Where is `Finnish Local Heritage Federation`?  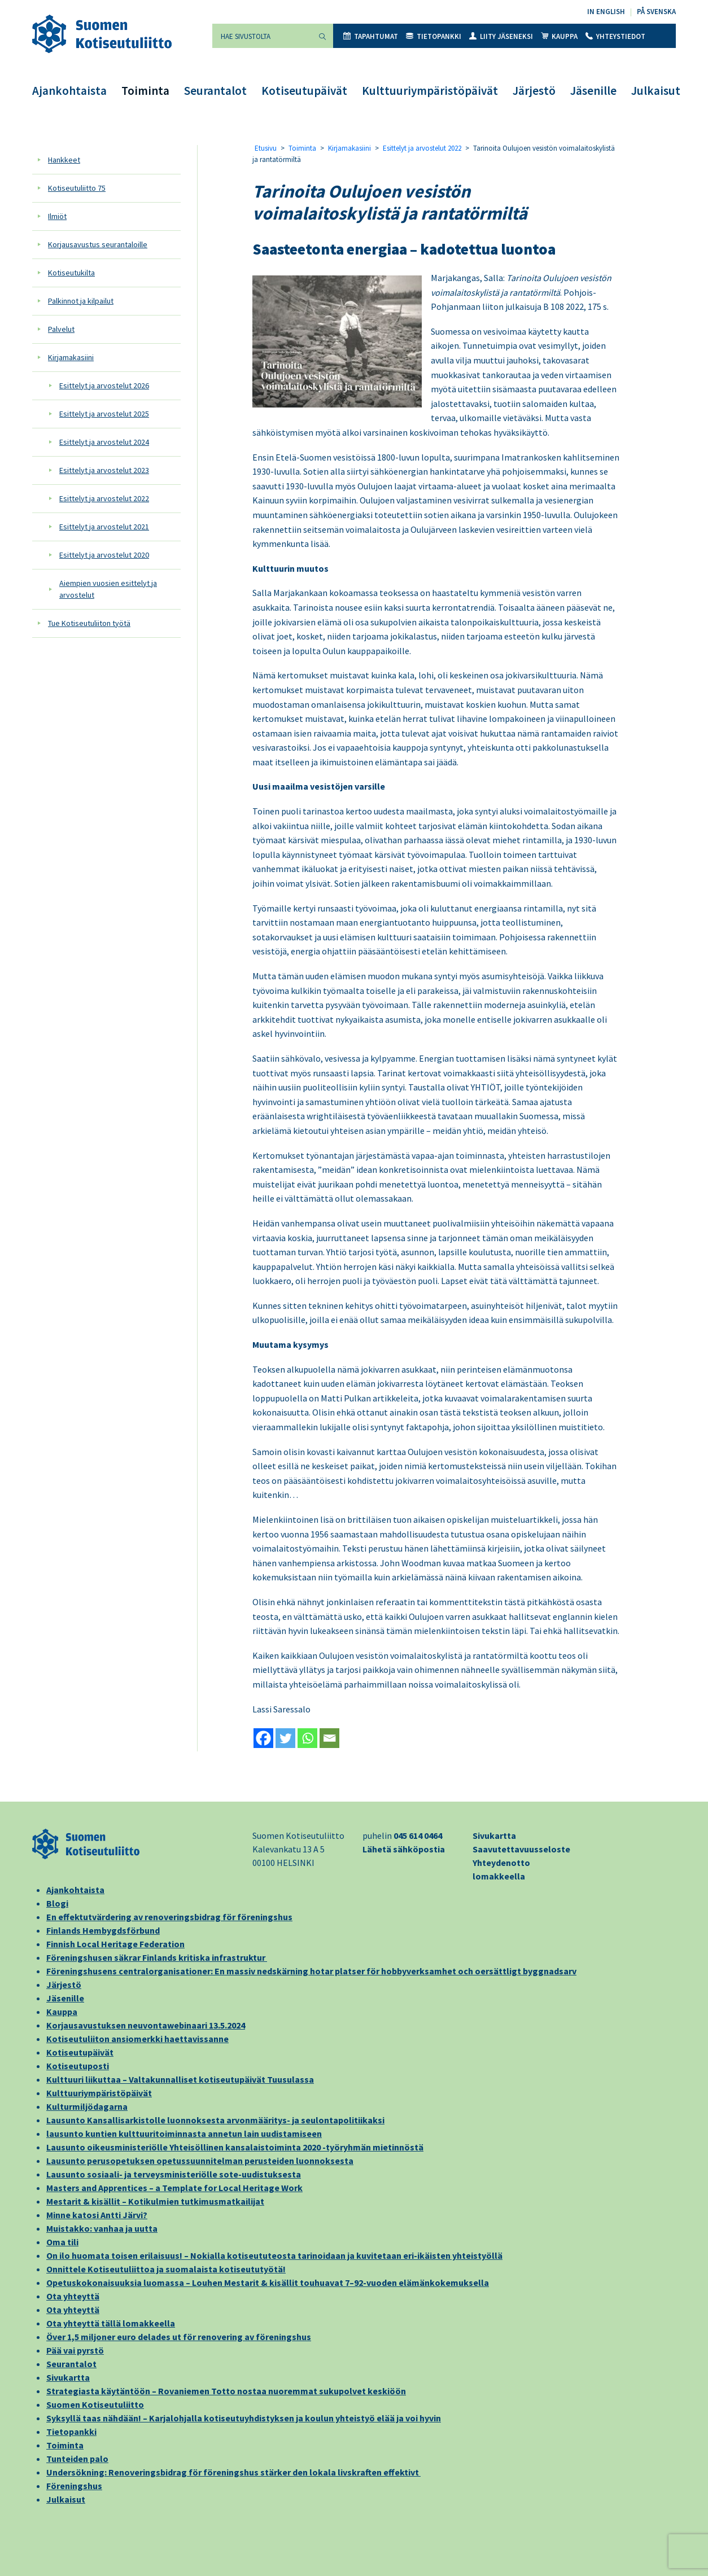
Finnish Local Heritage Federation is located at coordinates (115, 1943).